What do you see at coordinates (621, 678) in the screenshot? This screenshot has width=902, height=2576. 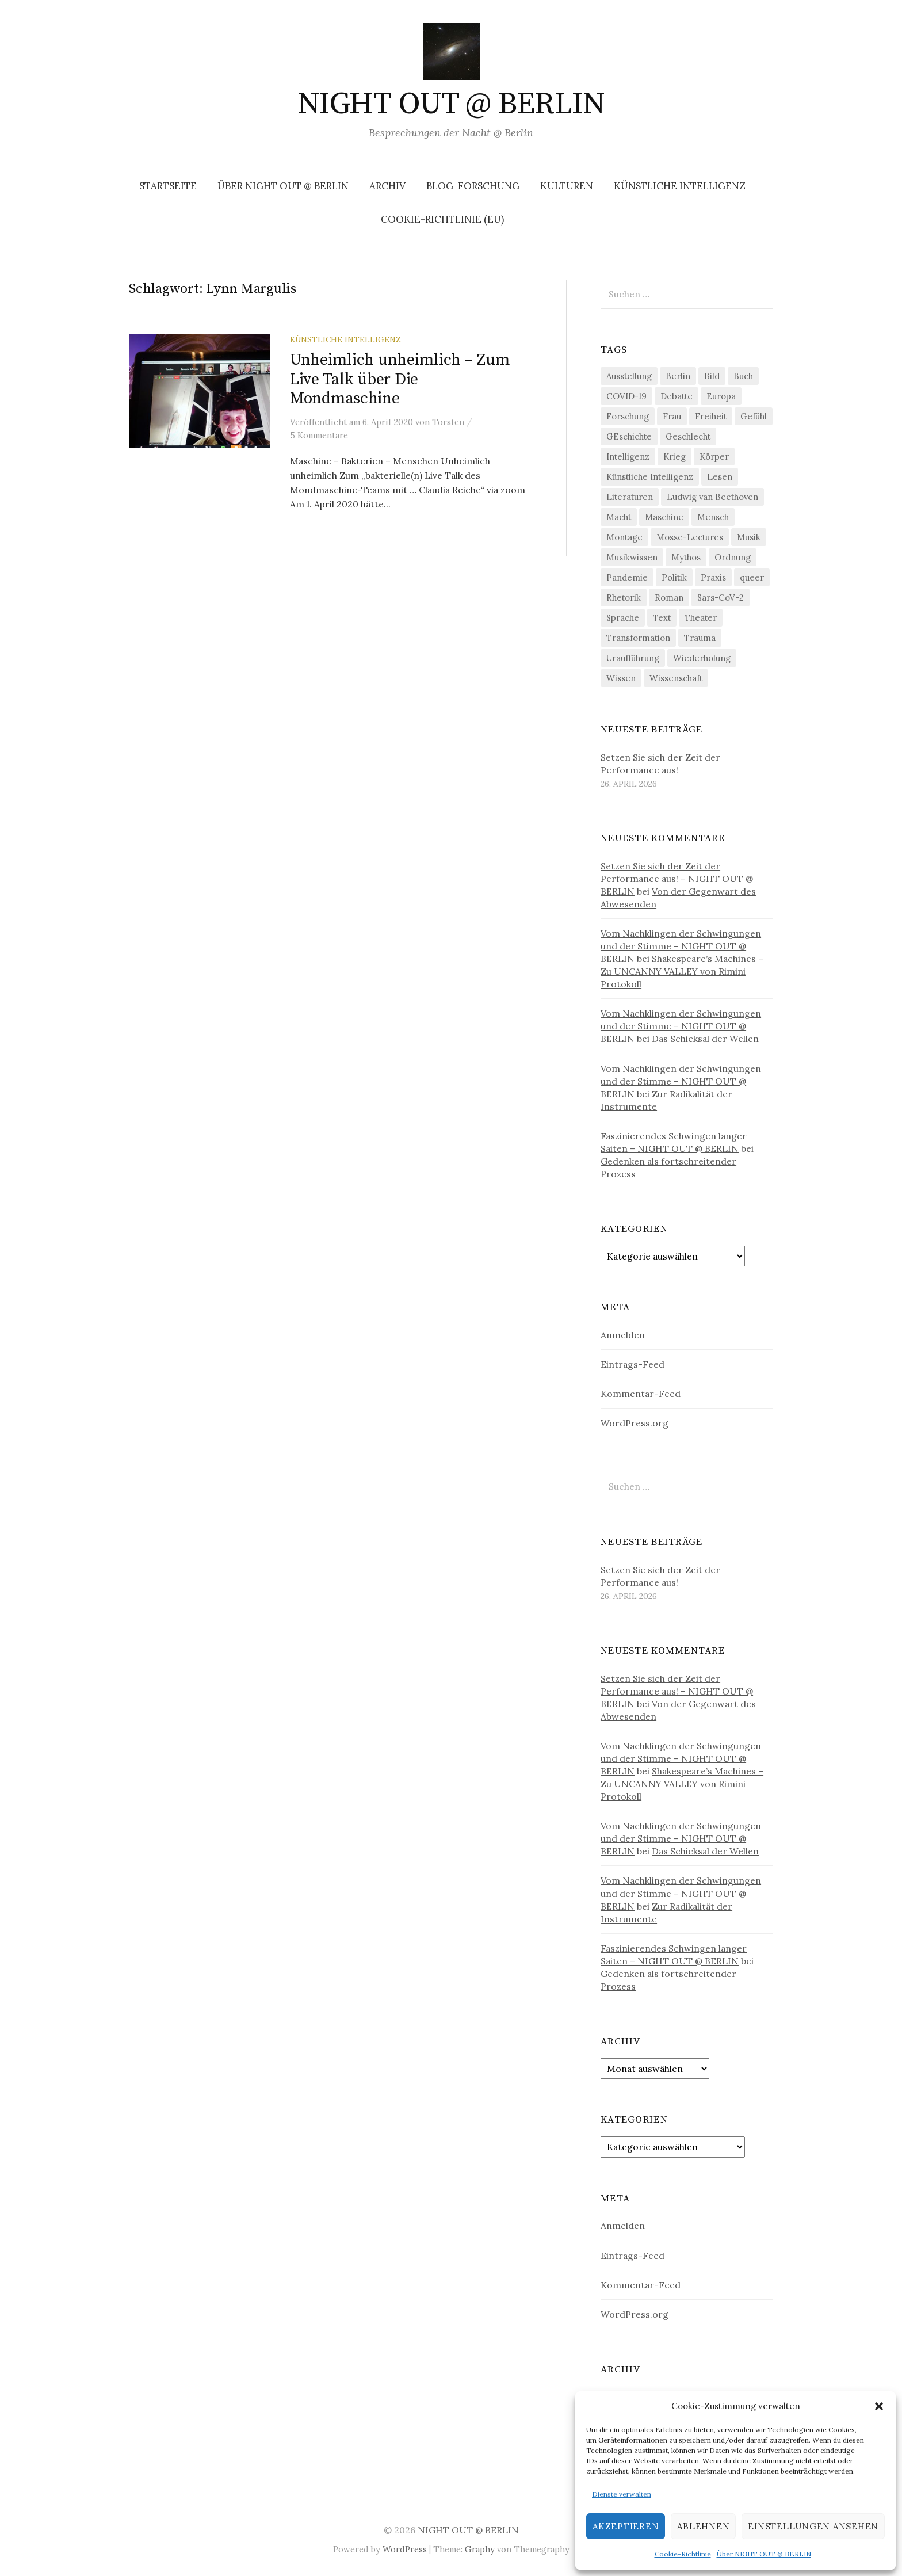 I see `Wissen [Wissen (57 Einträge)]` at bounding box center [621, 678].